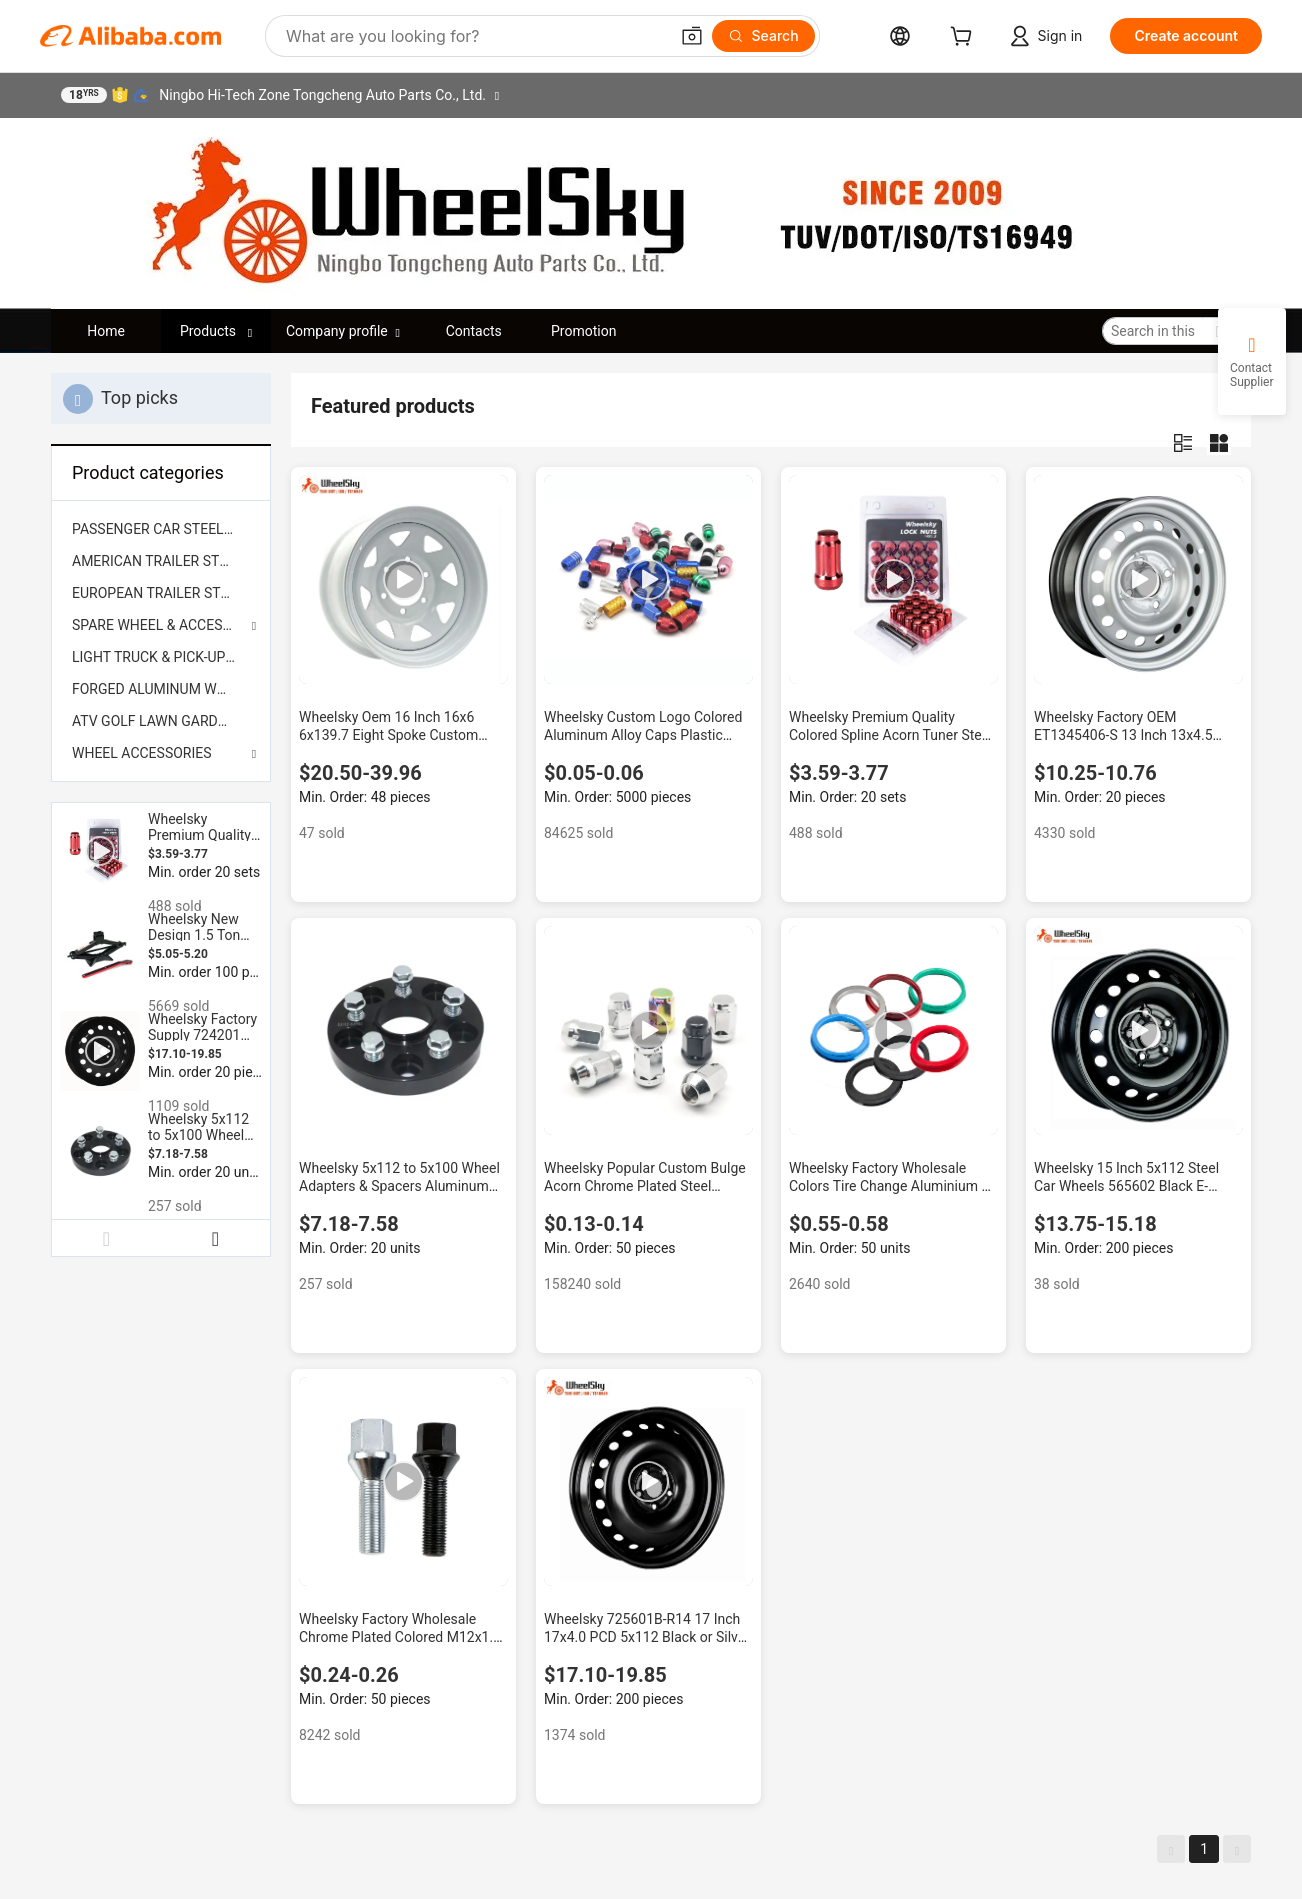 The width and height of the screenshot is (1302, 1899). I want to click on [Search Alibaba], so click(475, 36).